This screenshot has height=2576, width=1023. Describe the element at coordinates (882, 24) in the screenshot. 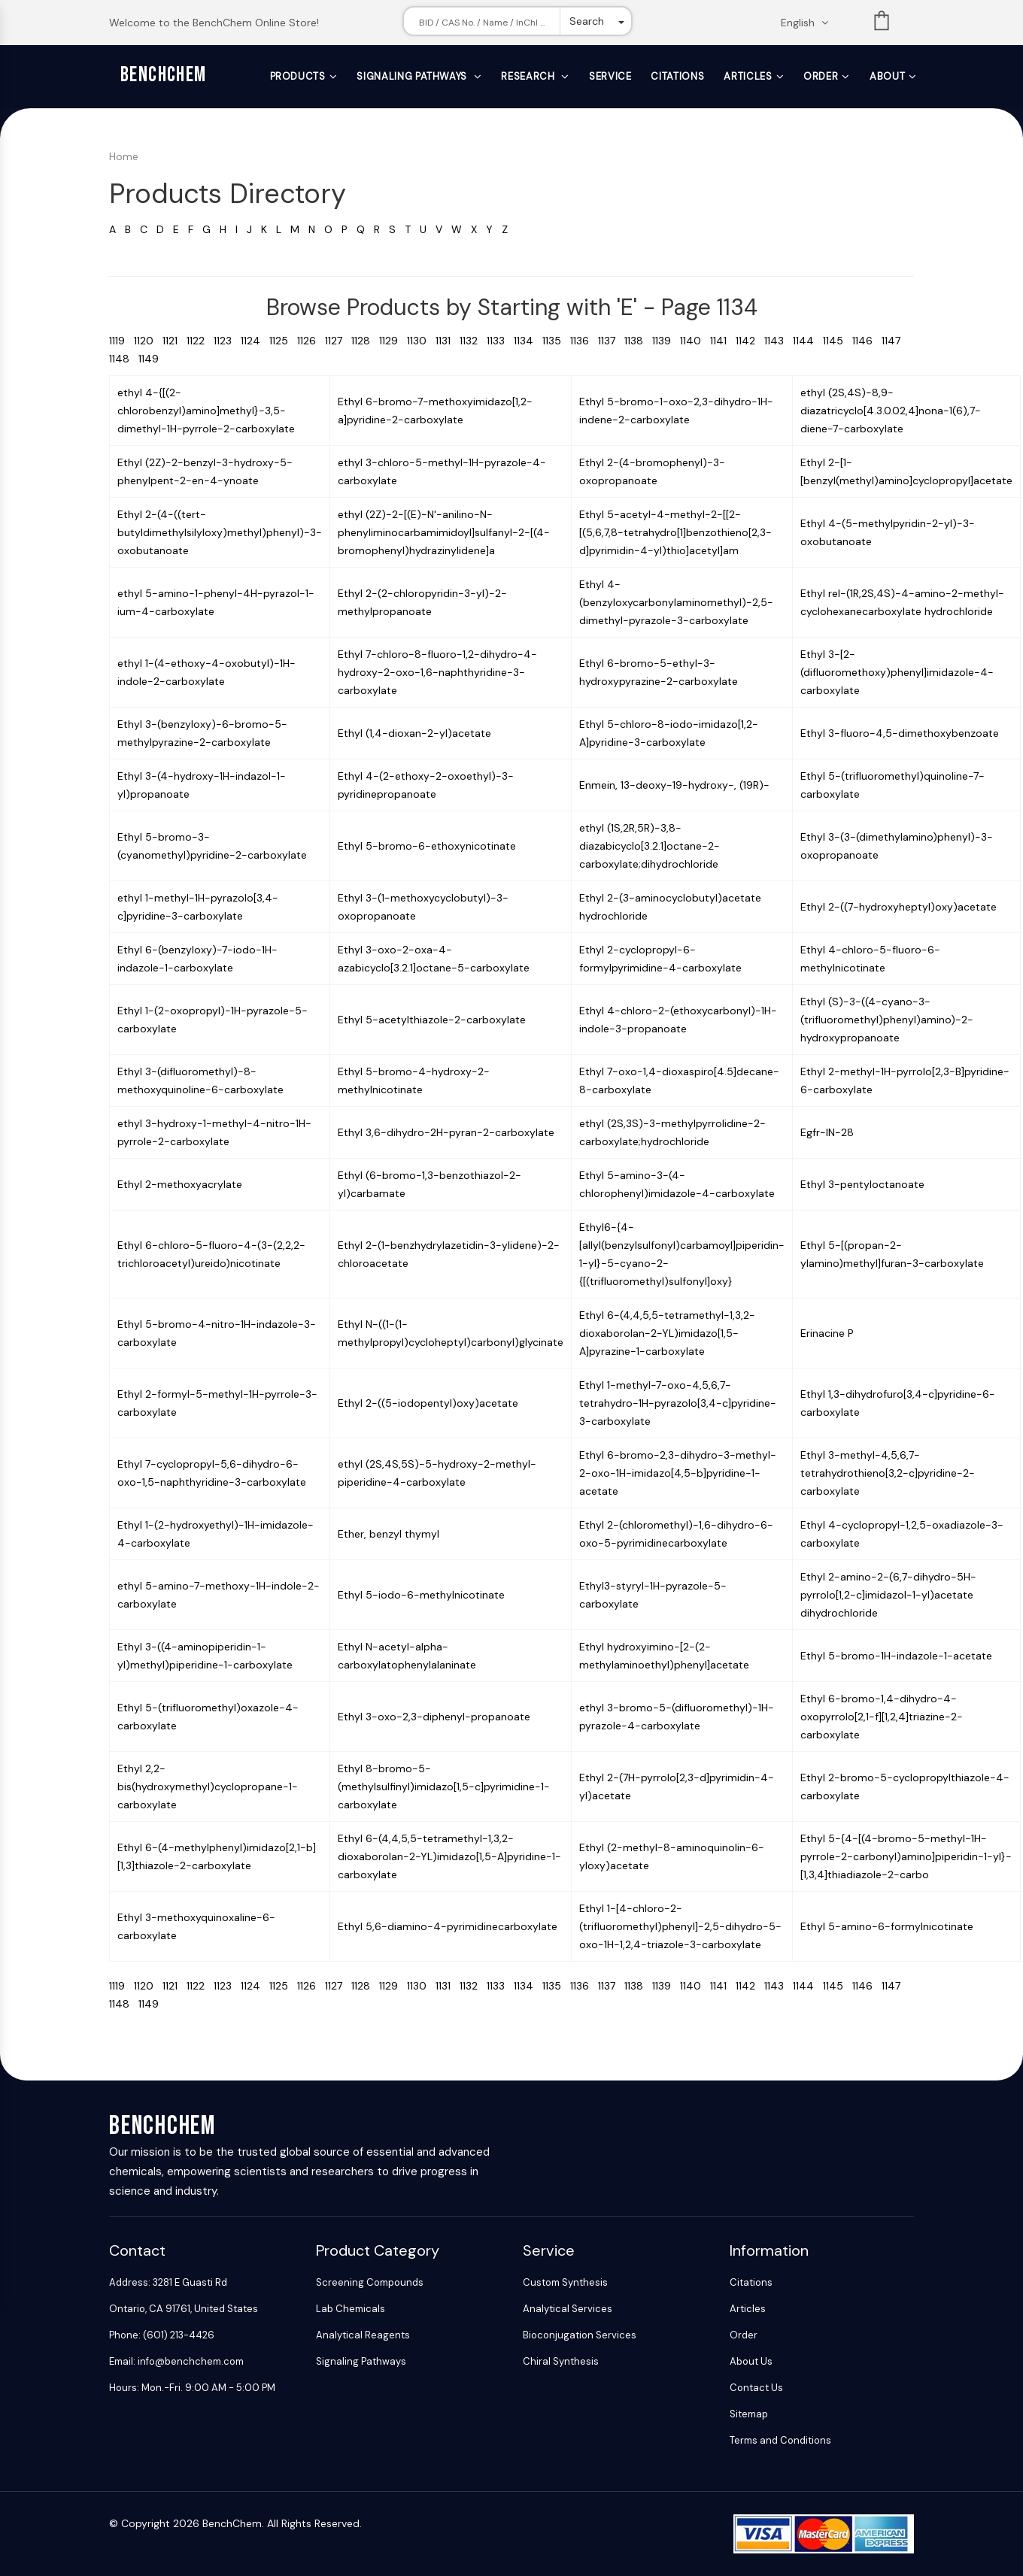

I see `List [Shopping cart]` at that location.